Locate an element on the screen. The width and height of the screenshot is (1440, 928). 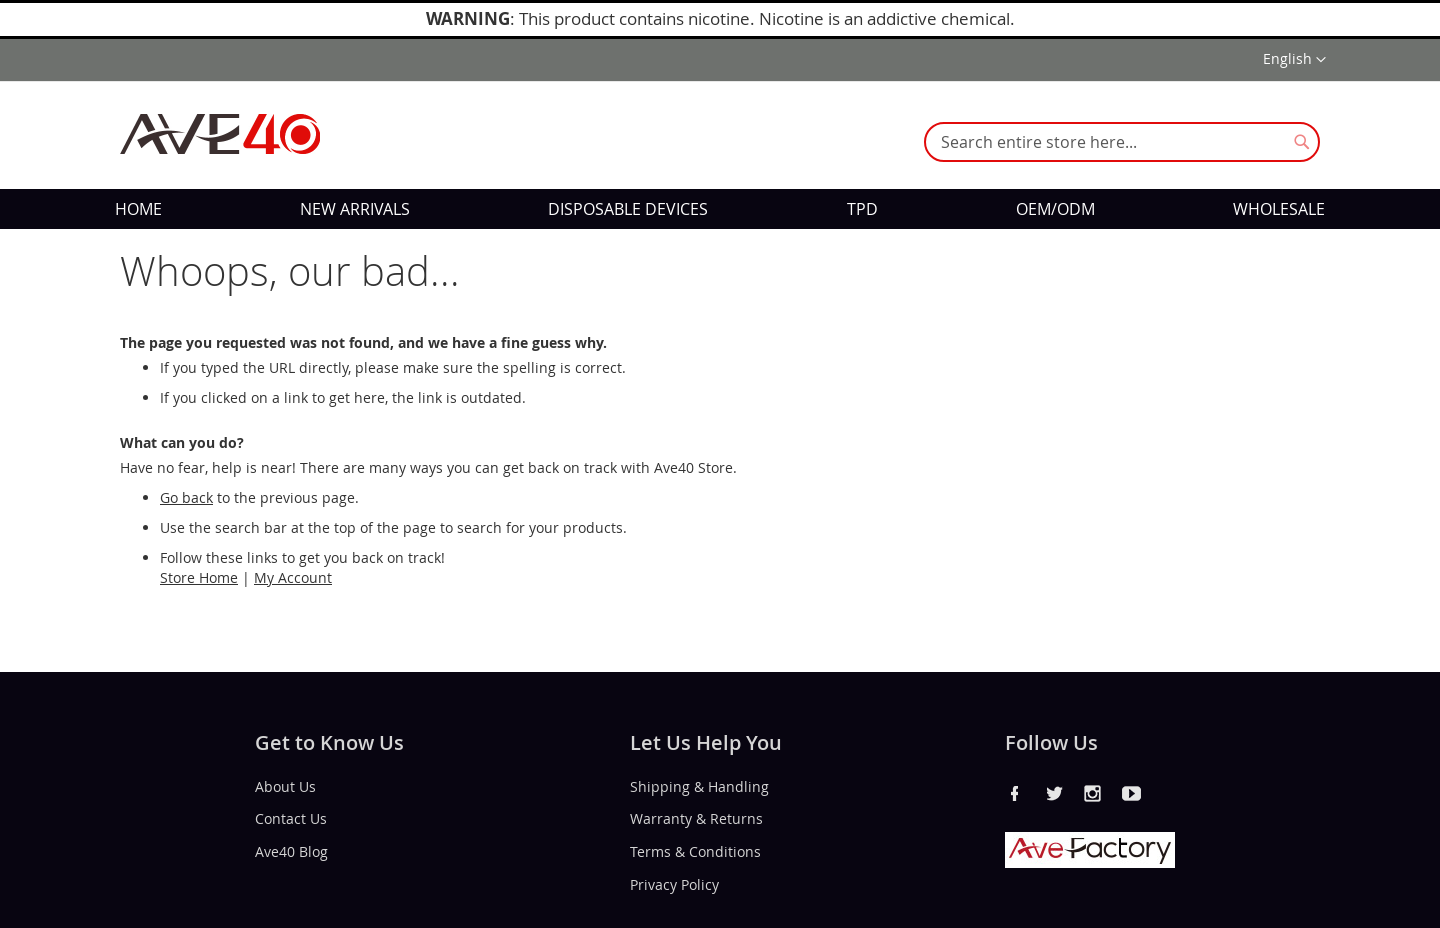
[menuitem] is located at coordinates (138, 209).